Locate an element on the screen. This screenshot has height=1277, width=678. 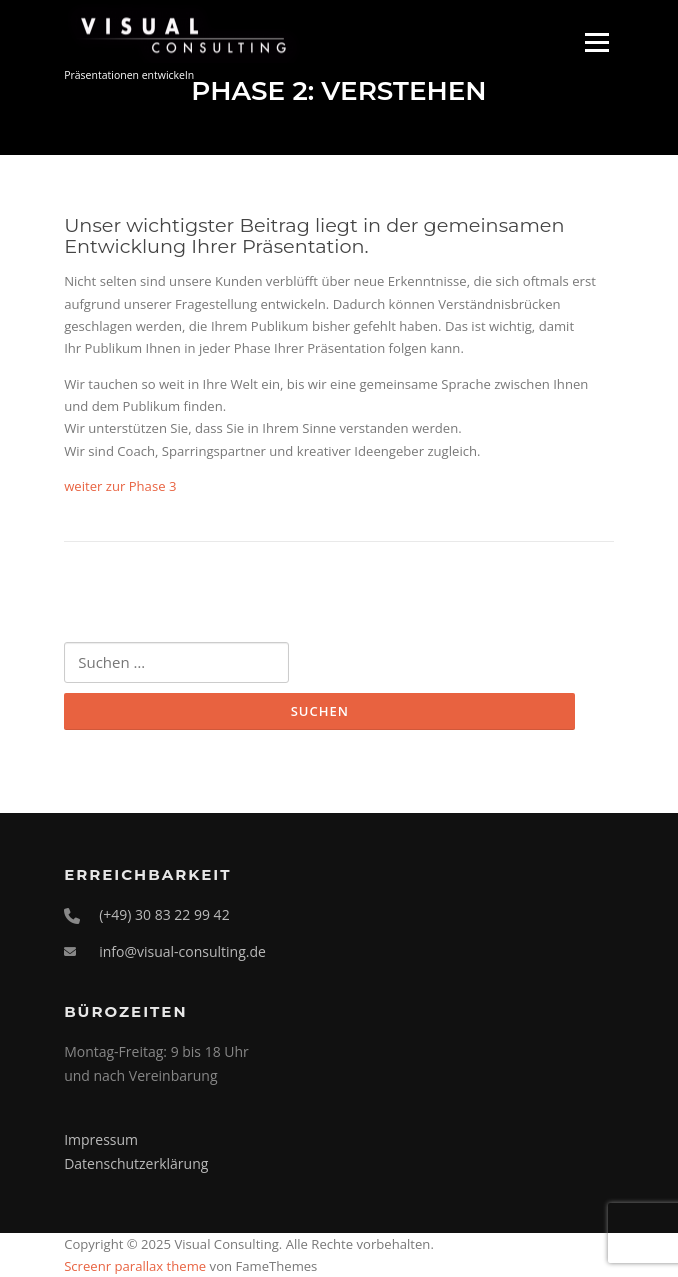
Screenr parallax theme is located at coordinates (135, 1266).